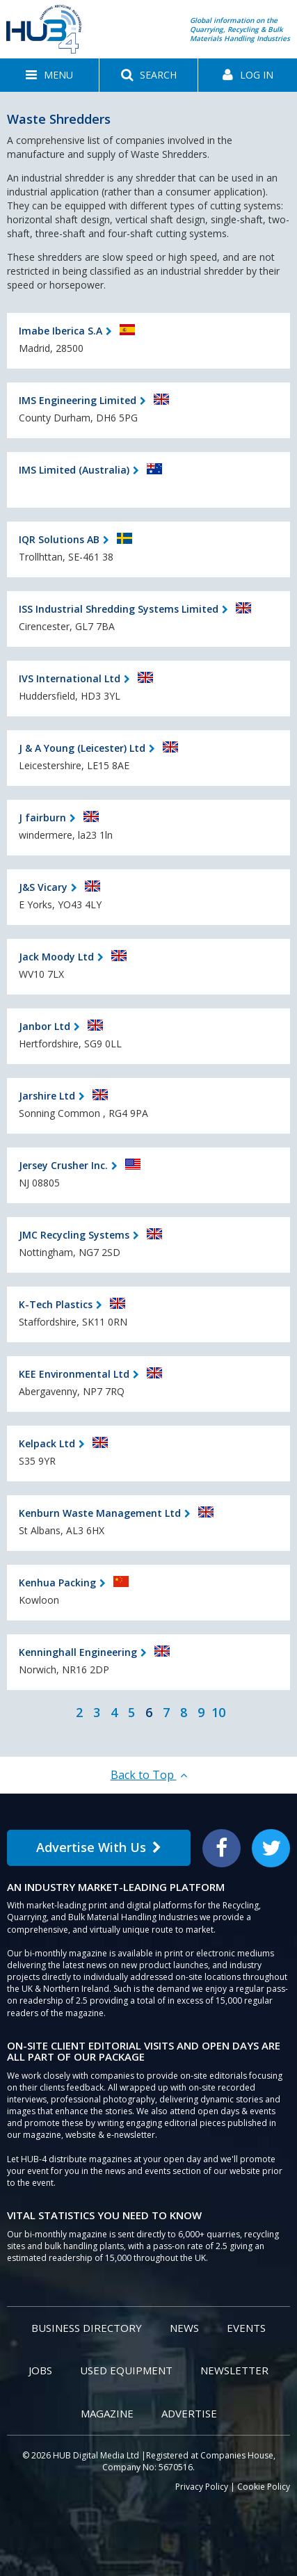 This screenshot has width=297, height=2576. What do you see at coordinates (63, 1165) in the screenshot?
I see `Jersey Crusher Inc.` at bounding box center [63, 1165].